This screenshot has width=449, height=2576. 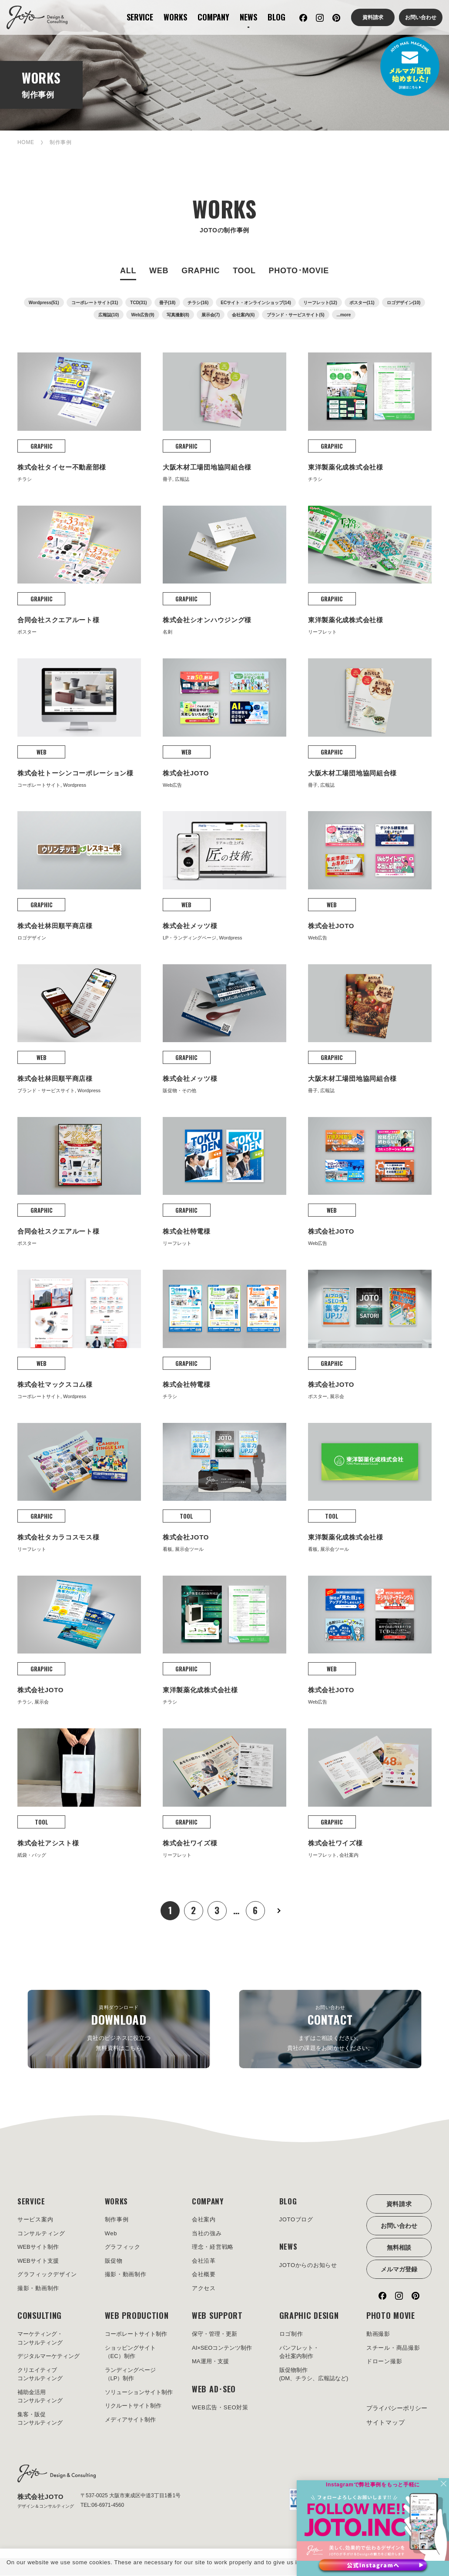 What do you see at coordinates (213, 2247) in the screenshot?
I see `理念・経営戦略` at bounding box center [213, 2247].